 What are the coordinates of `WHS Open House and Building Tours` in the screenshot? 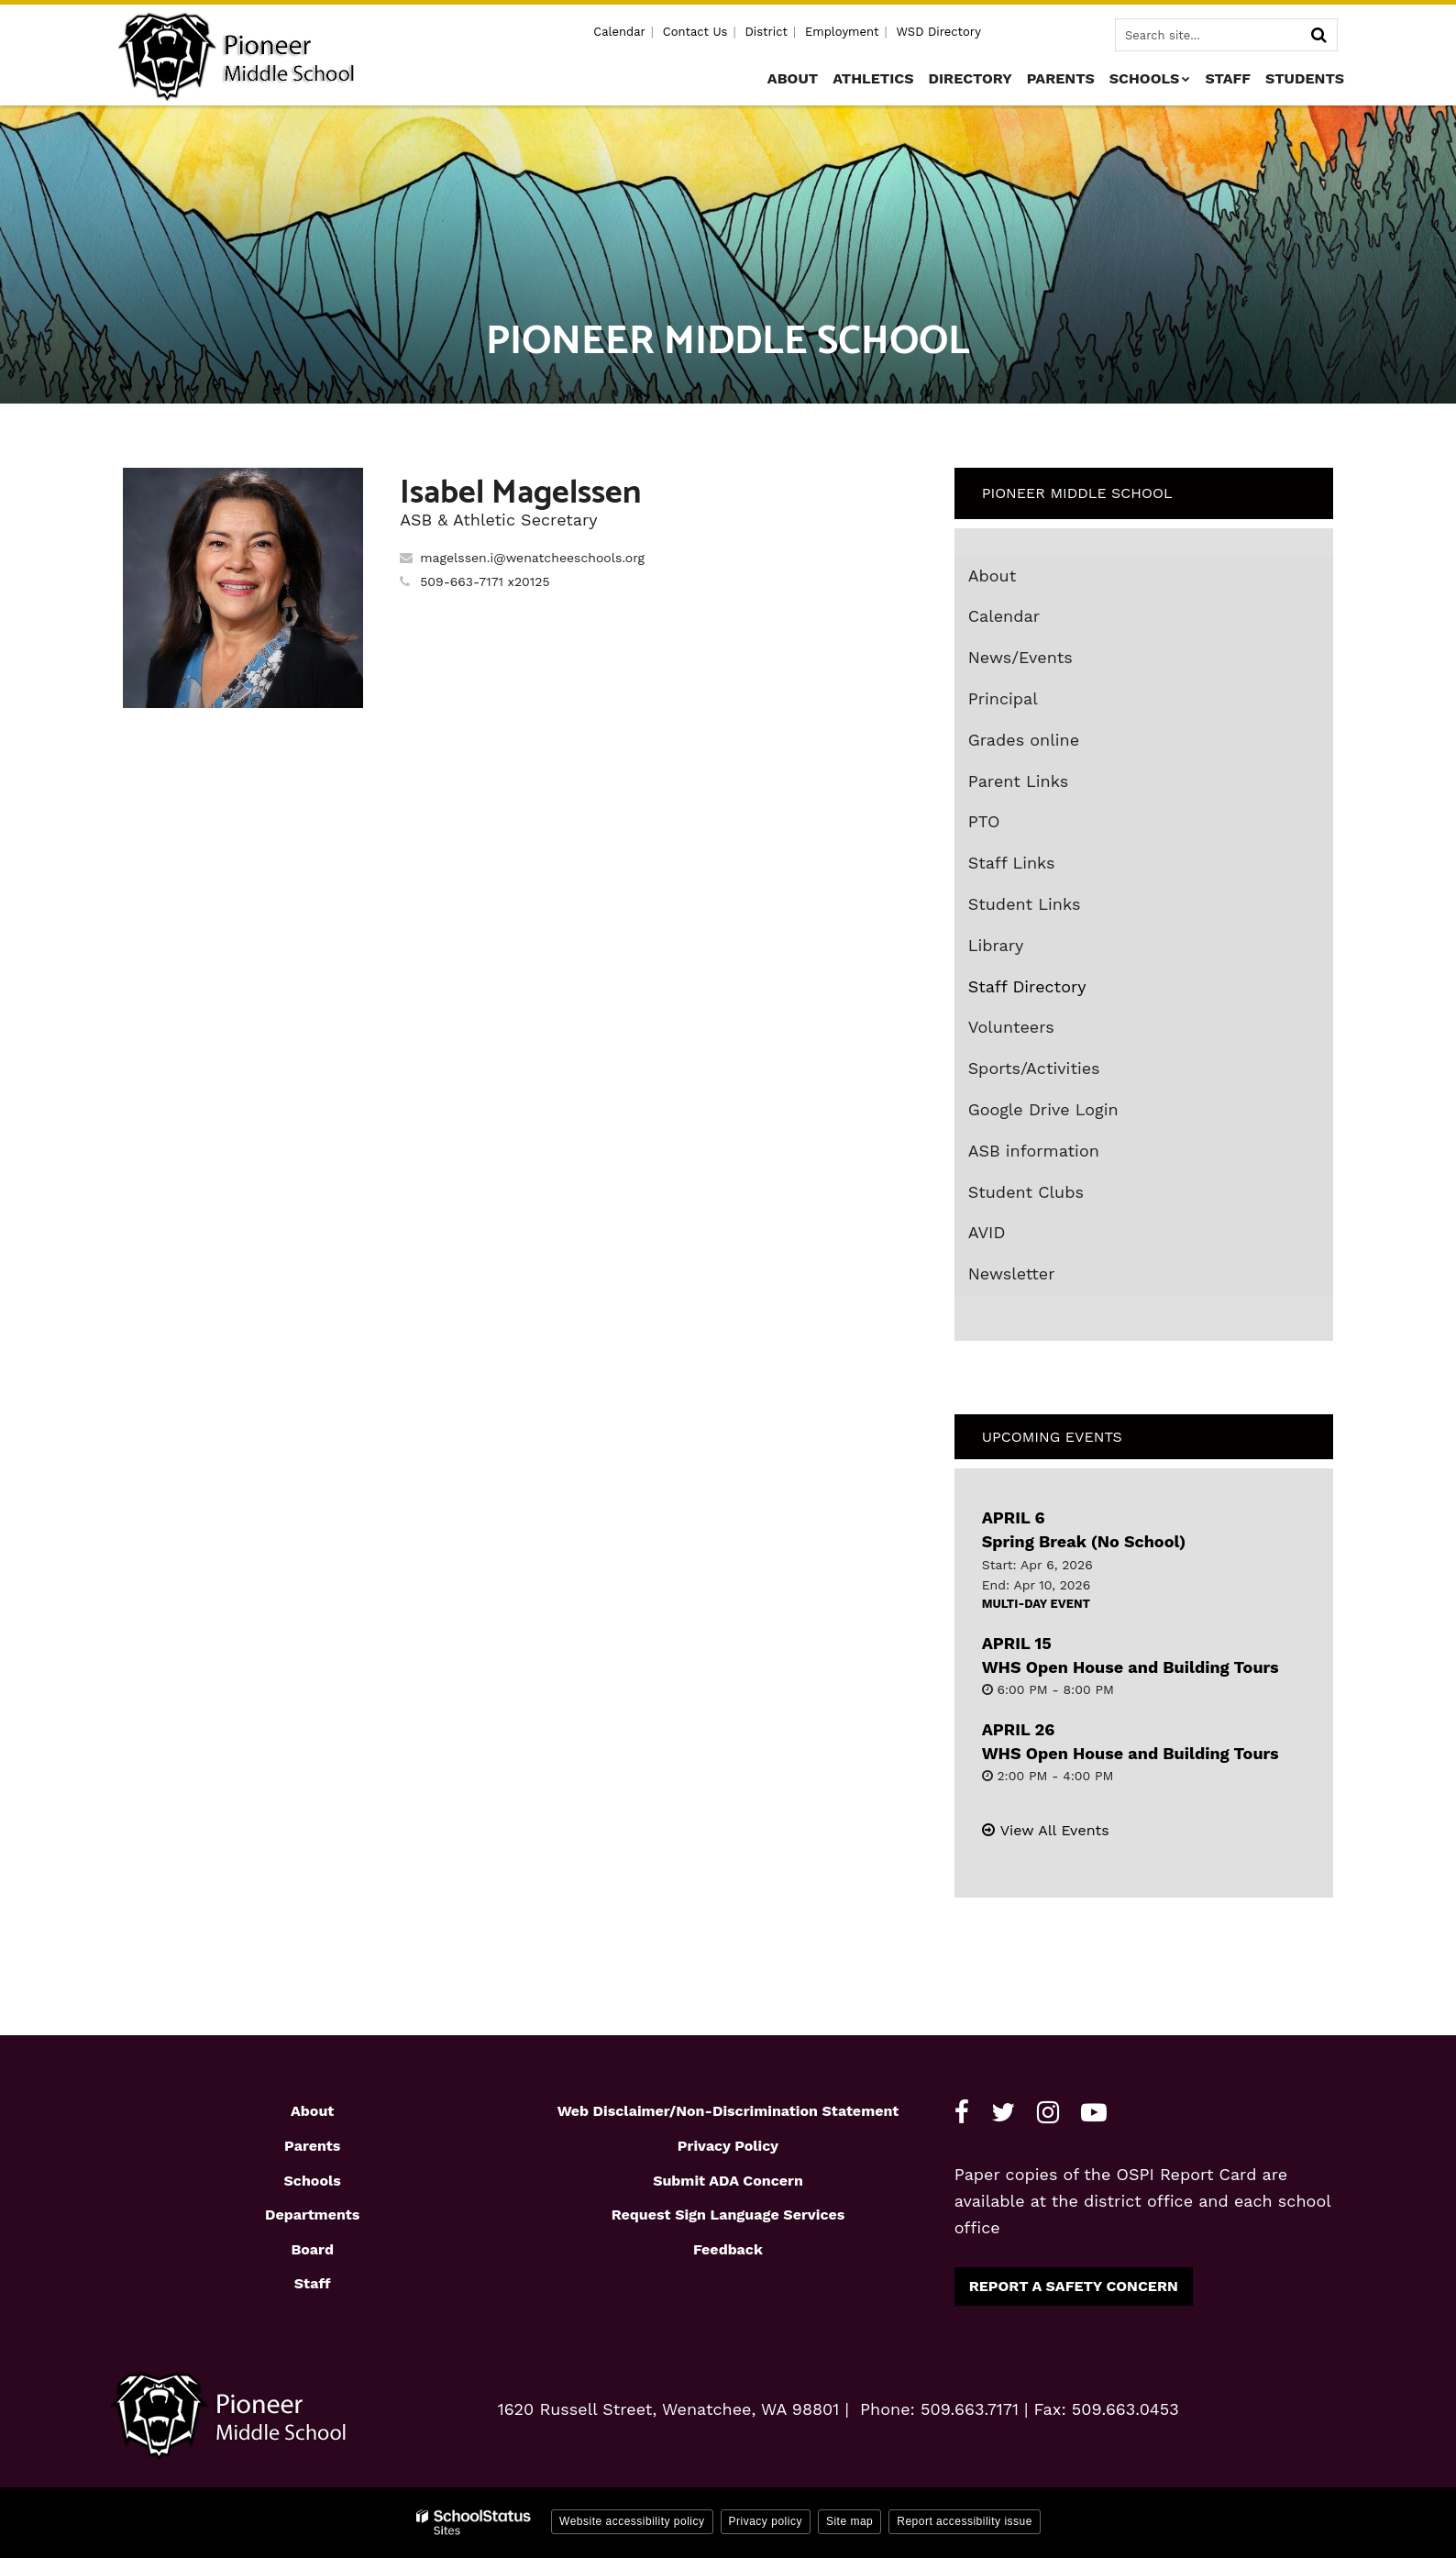 It's located at (1130, 1667).